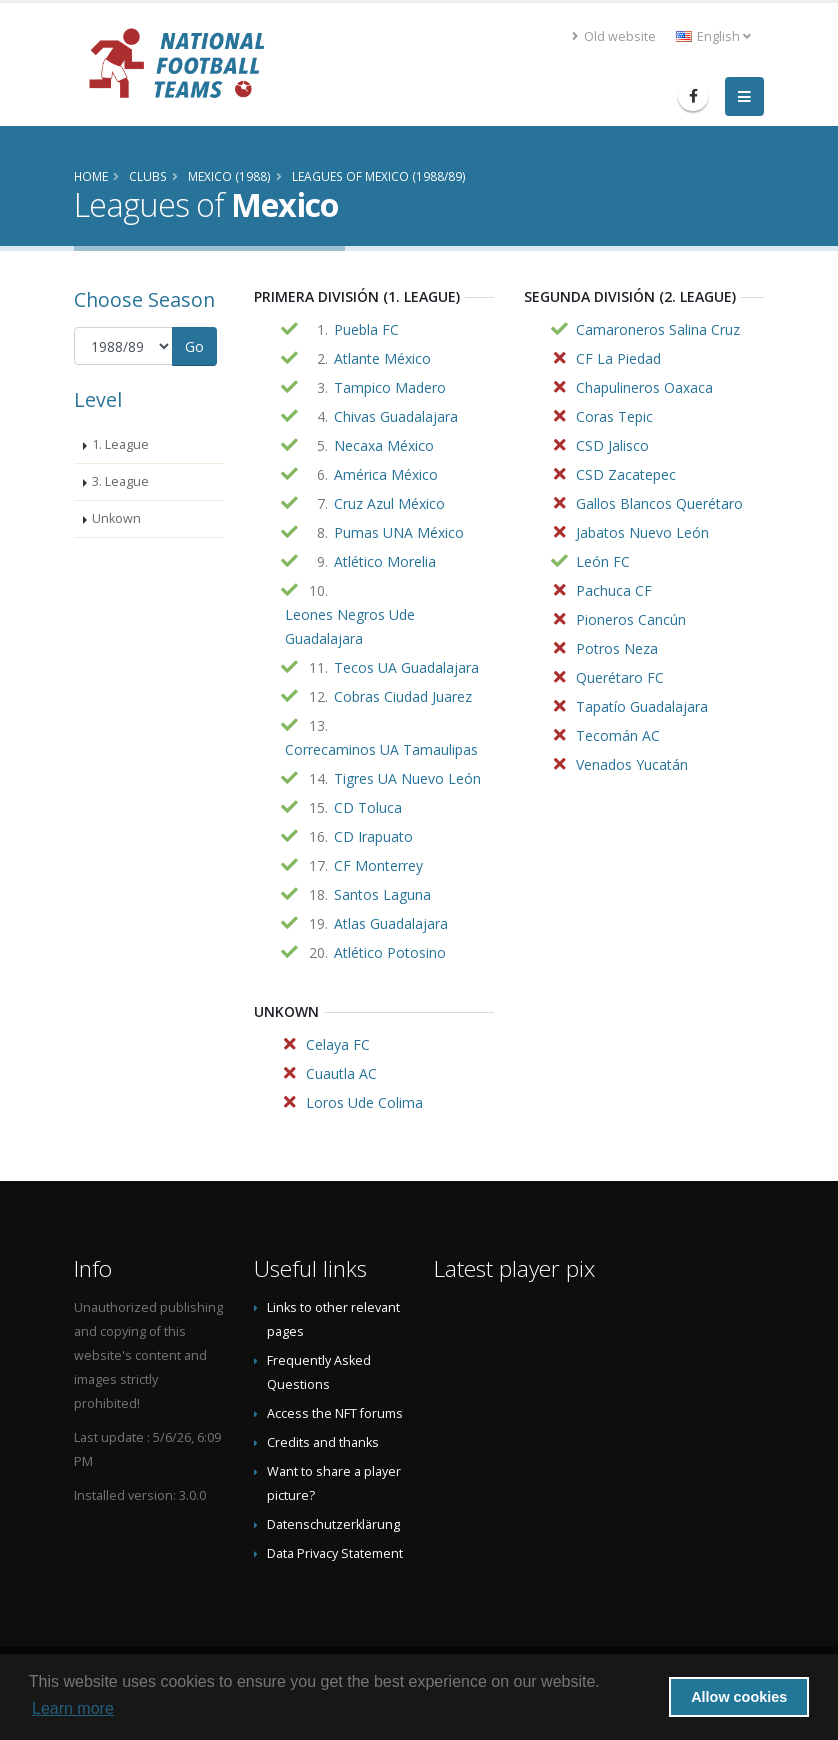  What do you see at coordinates (368, 807) in the screenshot?
I see `CD Toluca` at bounding box center [368, 807].